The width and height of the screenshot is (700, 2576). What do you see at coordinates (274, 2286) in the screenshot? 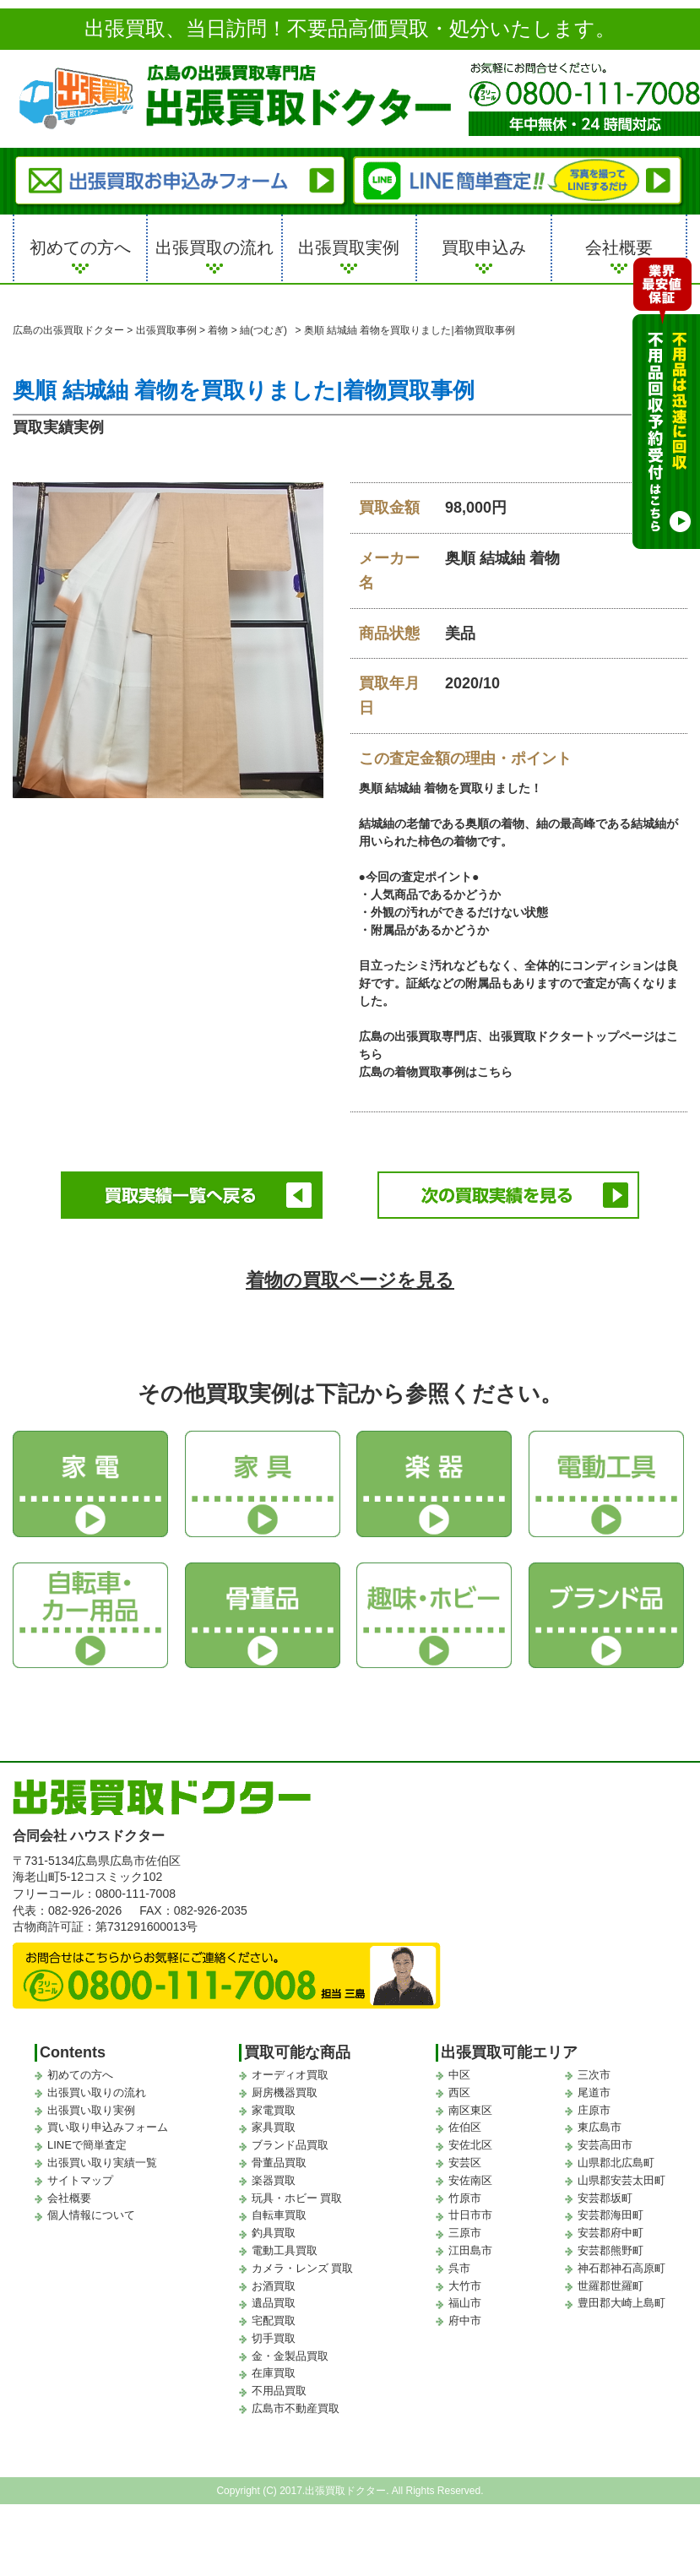
I see `お酒買取` at bounding box center [274, 2286].